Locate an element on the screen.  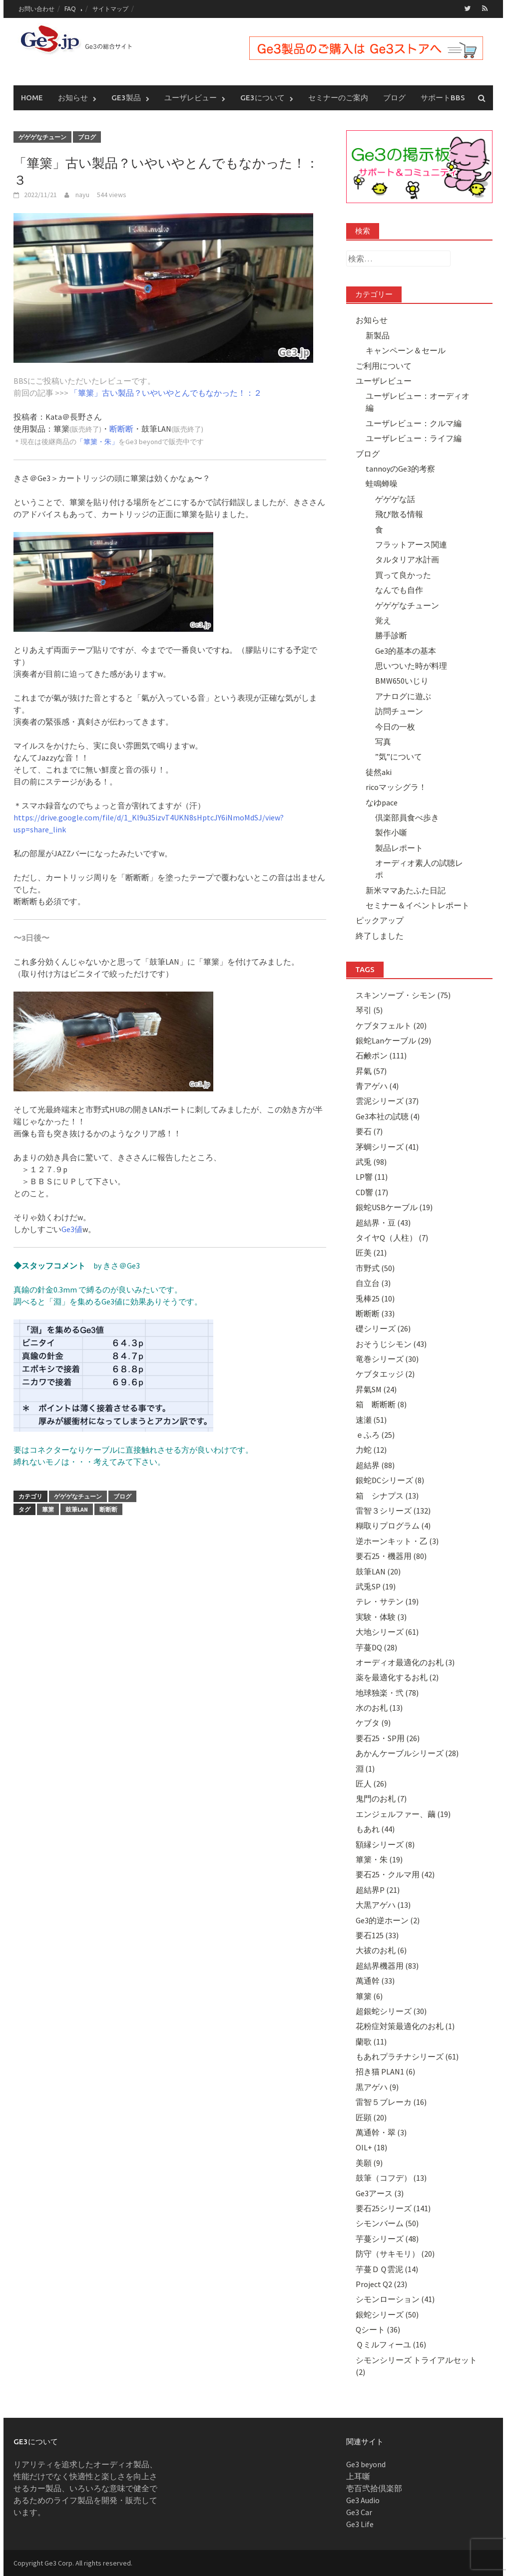
新製品 is located at coordinates (378, 335).